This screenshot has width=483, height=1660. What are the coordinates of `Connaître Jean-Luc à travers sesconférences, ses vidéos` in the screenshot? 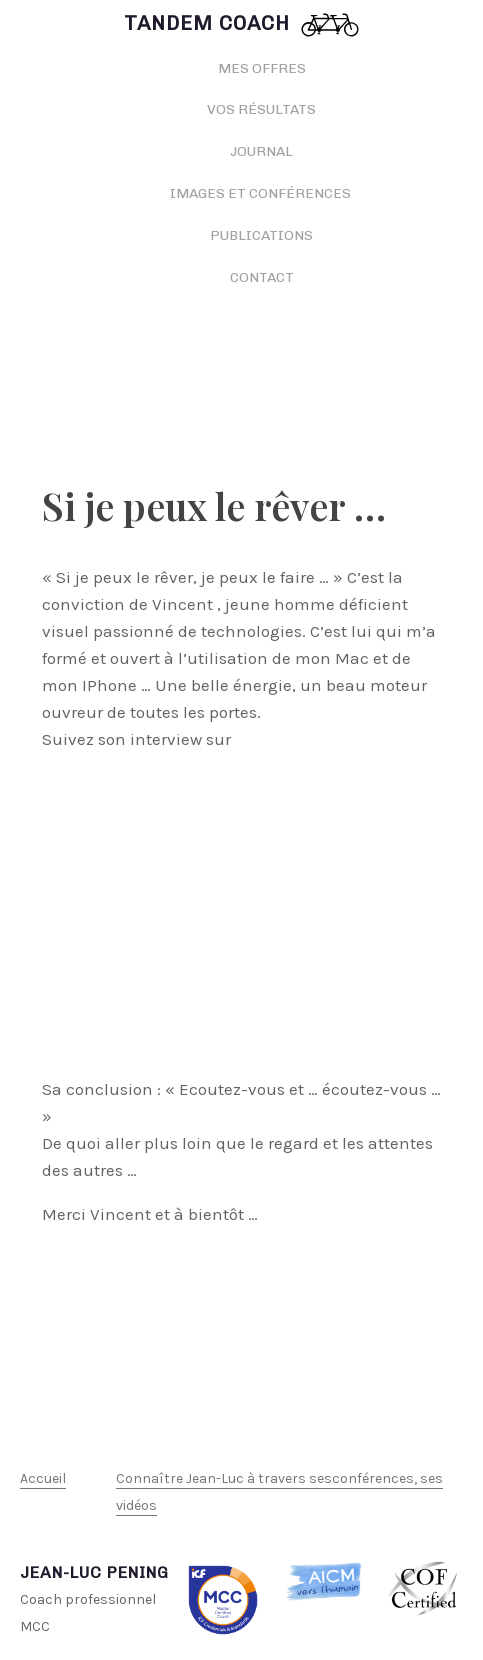 It's located at (279, 1492).